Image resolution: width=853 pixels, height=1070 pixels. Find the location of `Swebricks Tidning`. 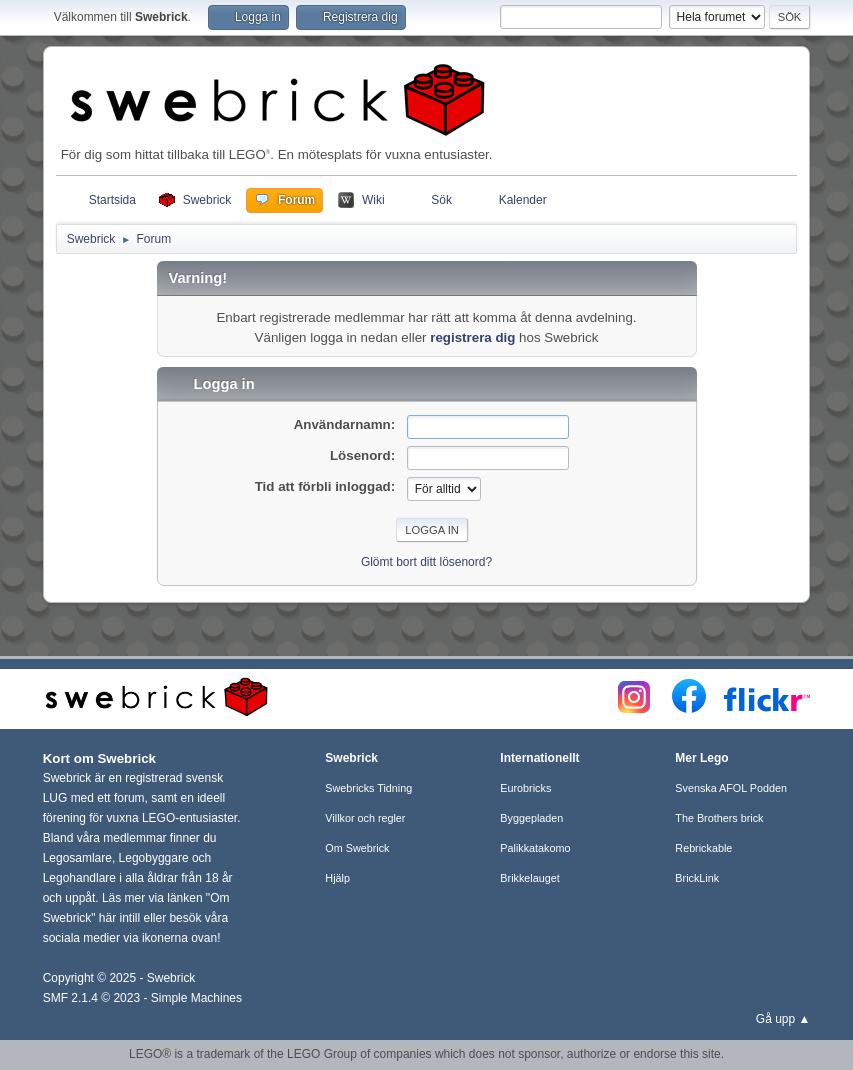

Swebricks Tidning is located at coordinates (368, 788).